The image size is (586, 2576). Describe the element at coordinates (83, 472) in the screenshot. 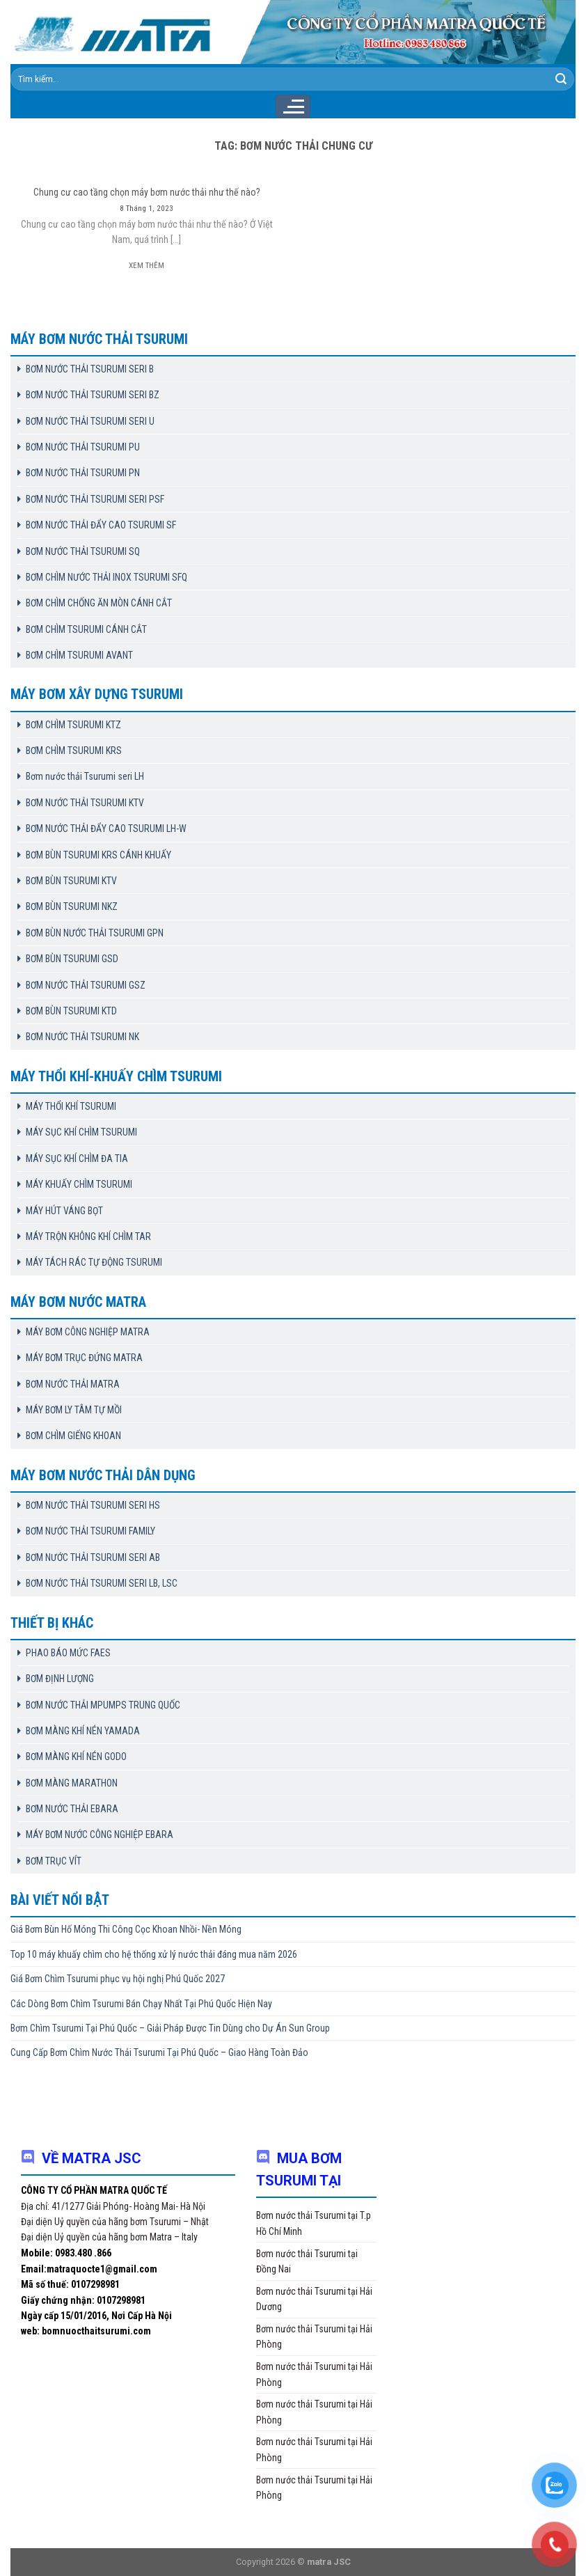

I see `BƠM NƯỚC THẢI TSURUMI PN` at that location.